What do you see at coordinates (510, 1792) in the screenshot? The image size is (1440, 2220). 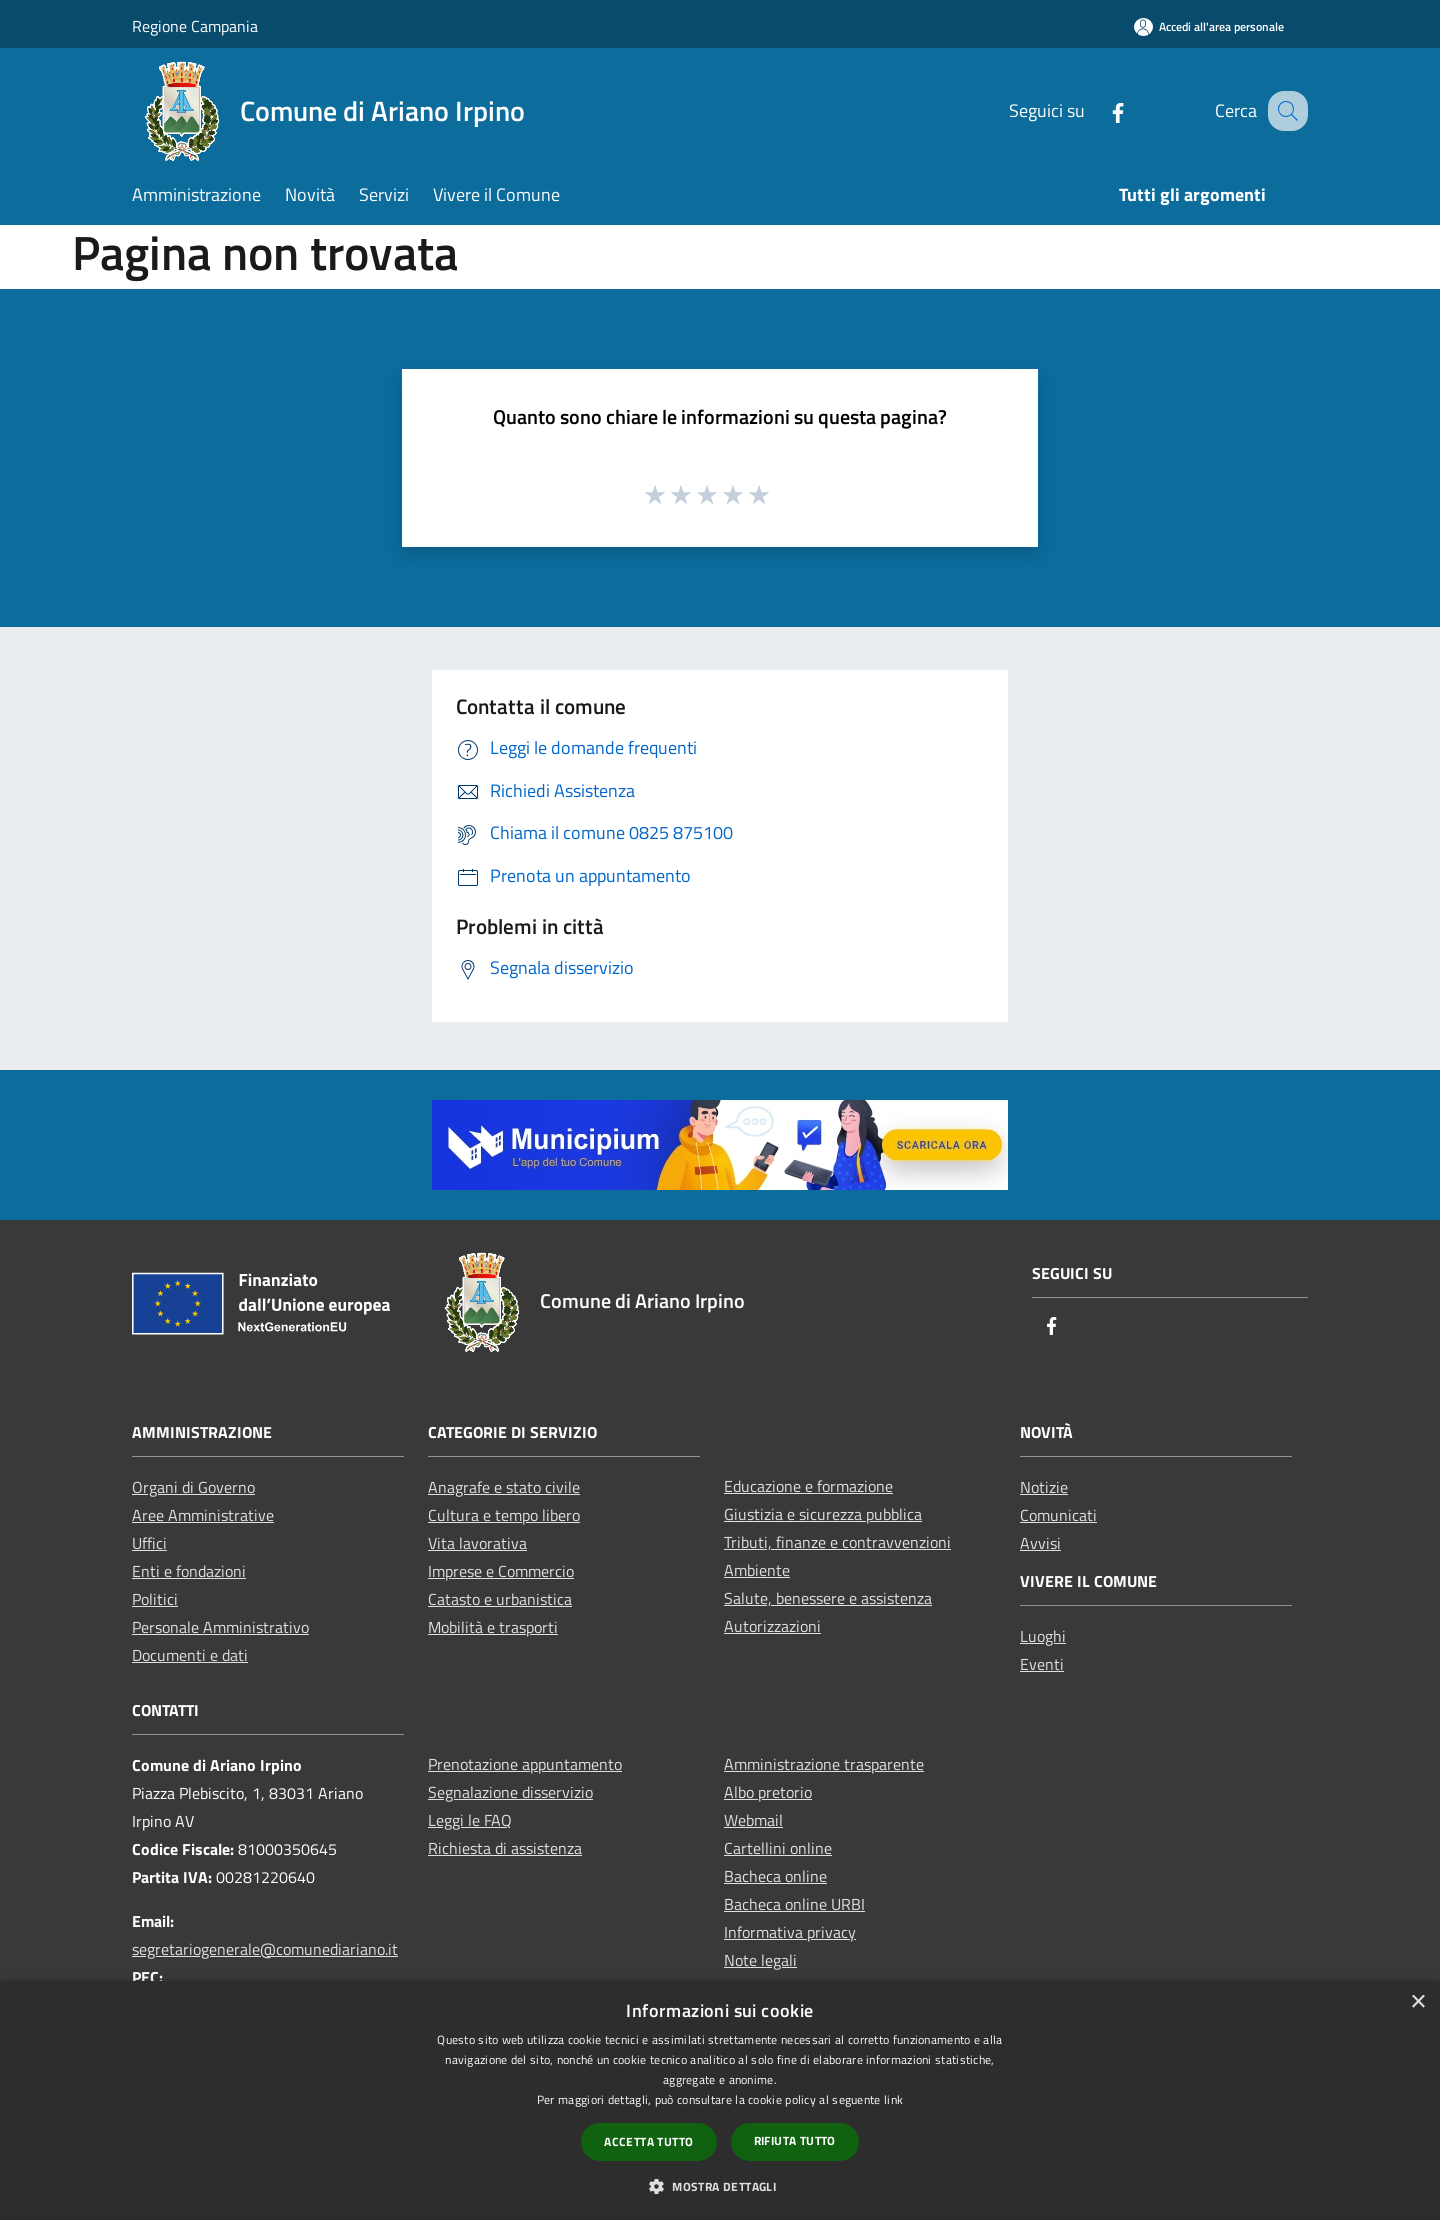 I see `Segnalazione disservizio` at bounding box center [510, 1792].